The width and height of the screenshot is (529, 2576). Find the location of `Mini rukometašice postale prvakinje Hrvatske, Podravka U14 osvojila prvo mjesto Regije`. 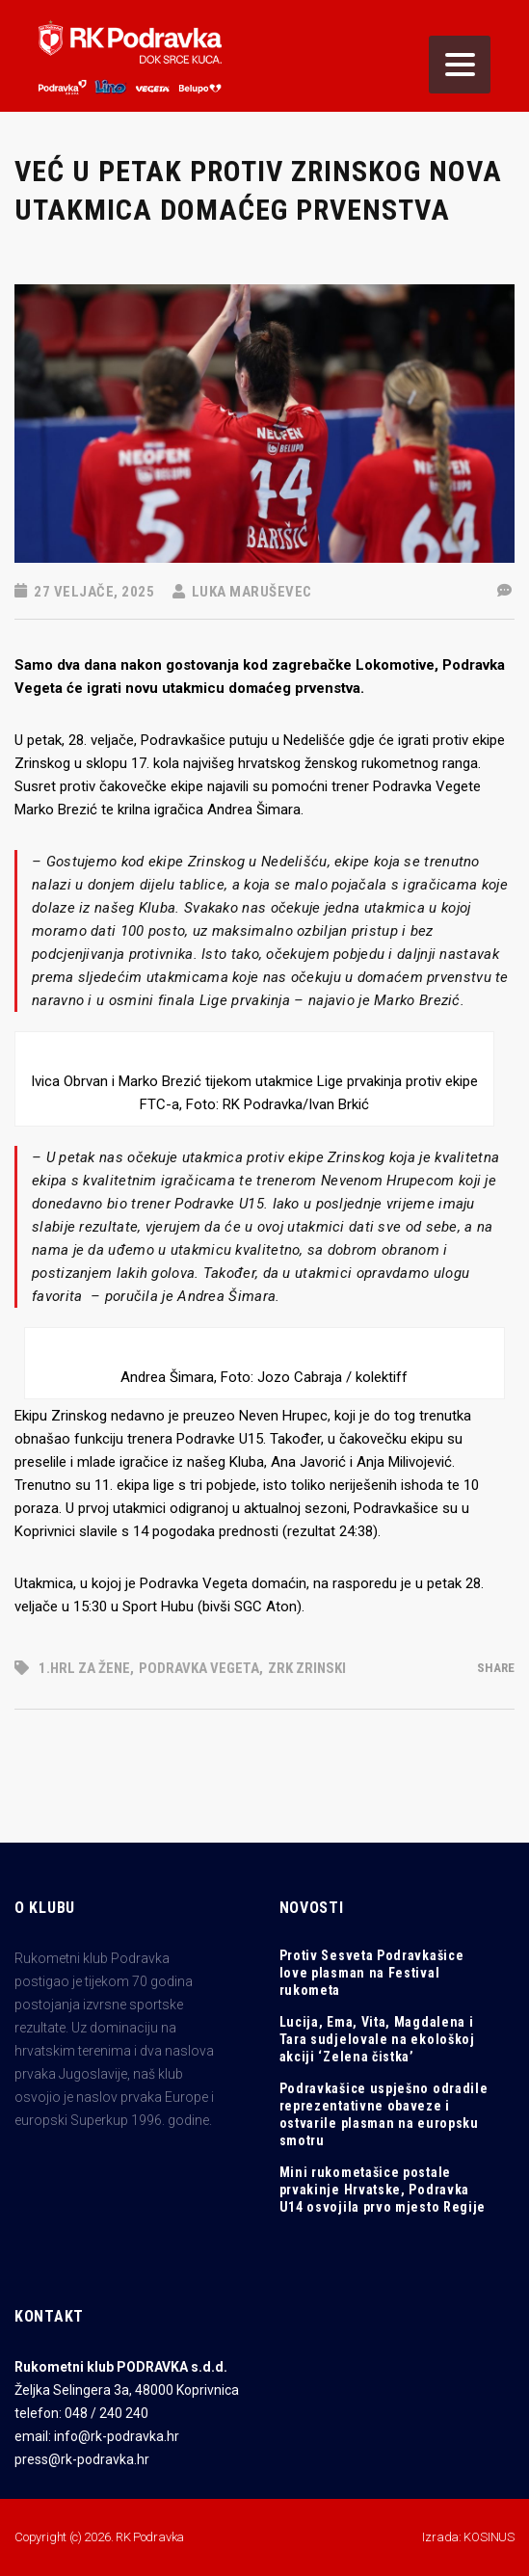

Mini rukometašice postale prvakinje Hrvatske, Podravka U14 osvojila prvo mjesto Regije is located at coordinates (383, 2189).